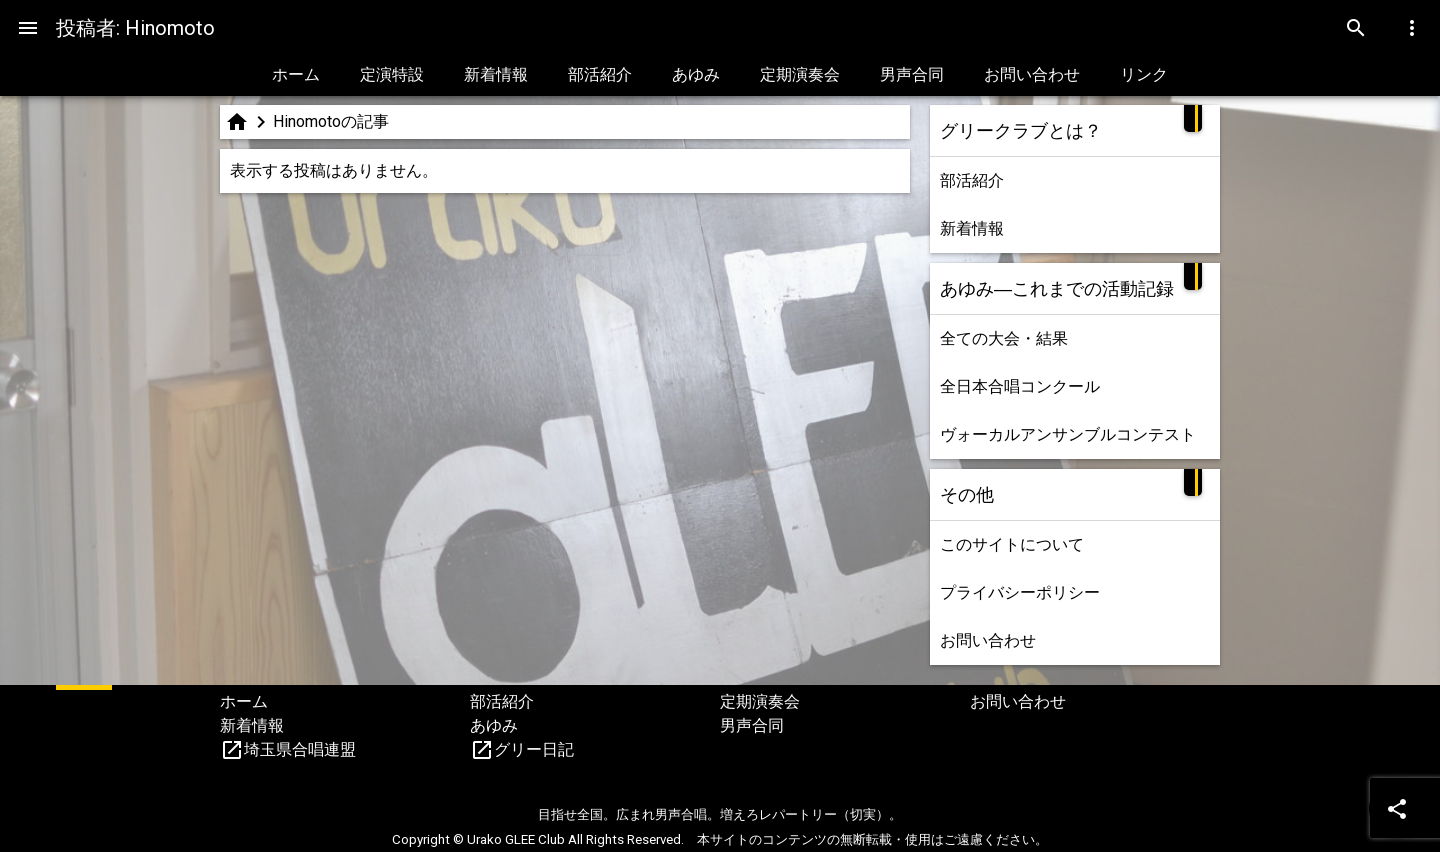 The image size is (1440, 852). I want to click on 定演特設, so click(392, 74).